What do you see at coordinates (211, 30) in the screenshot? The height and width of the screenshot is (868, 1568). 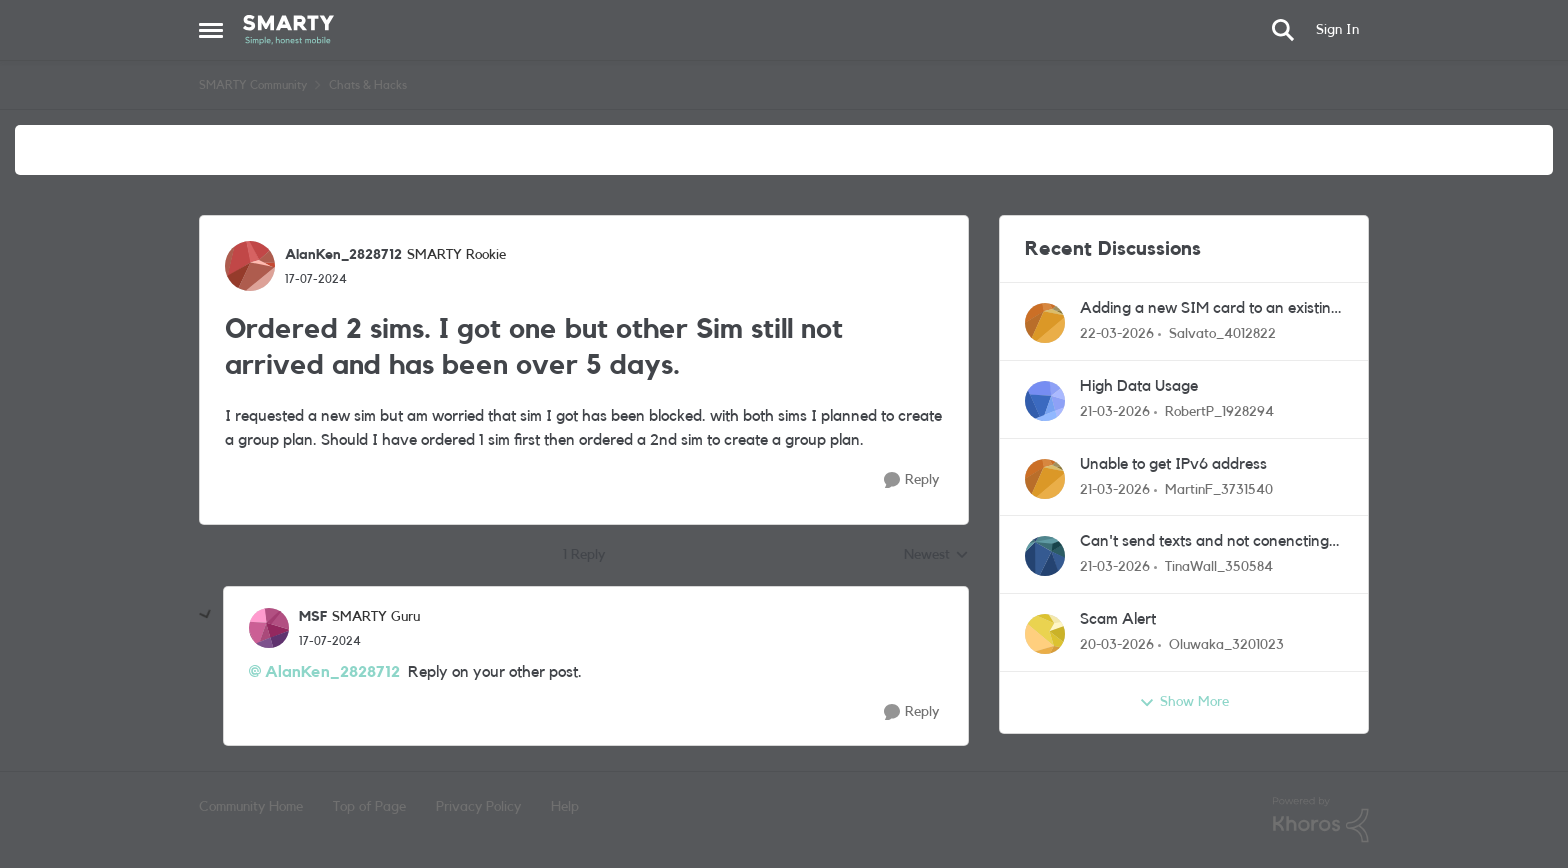 I see `[Open Side Menu]` at bounding box center [211, 30].